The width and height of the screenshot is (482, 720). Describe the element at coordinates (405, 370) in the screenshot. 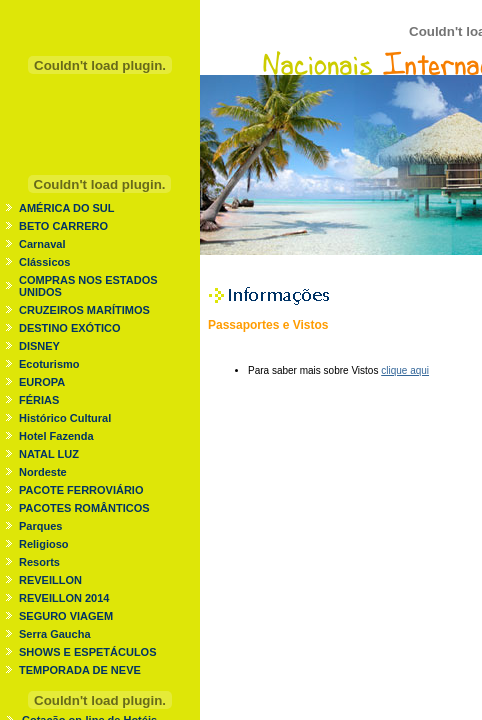

I see `clique aqui` at that location.